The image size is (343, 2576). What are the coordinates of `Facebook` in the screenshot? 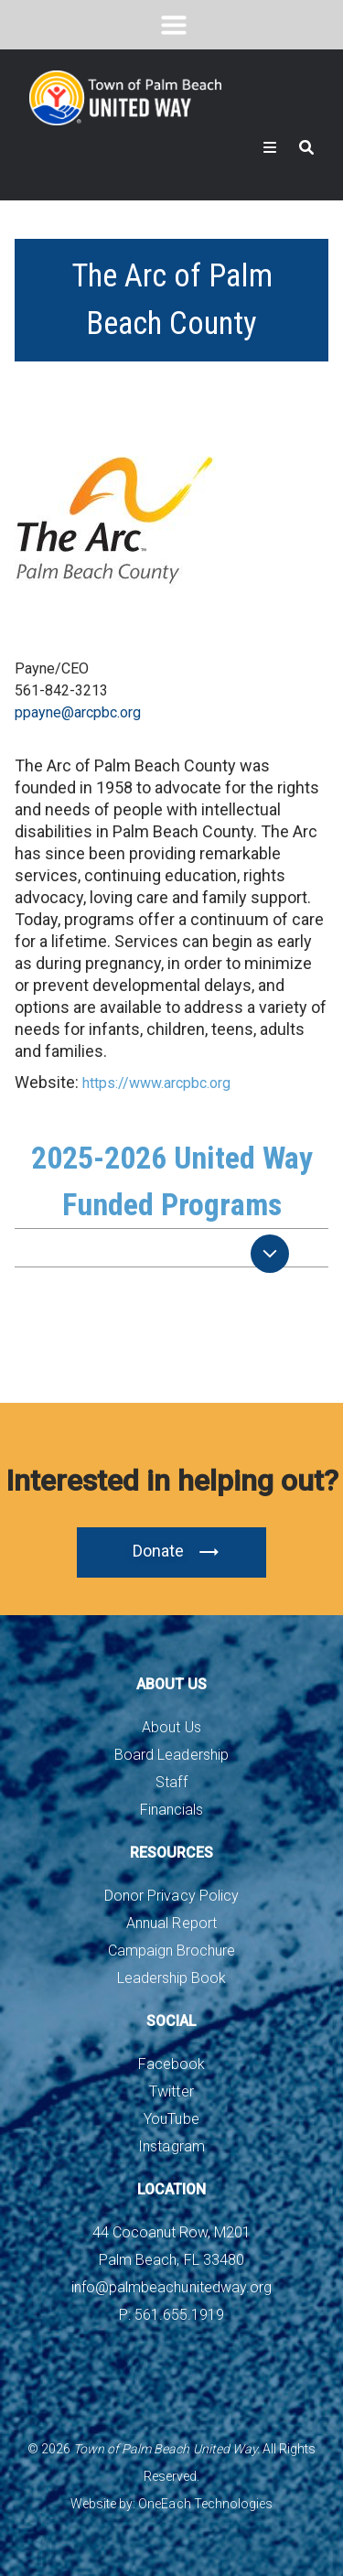 It's located at (171, 2064).